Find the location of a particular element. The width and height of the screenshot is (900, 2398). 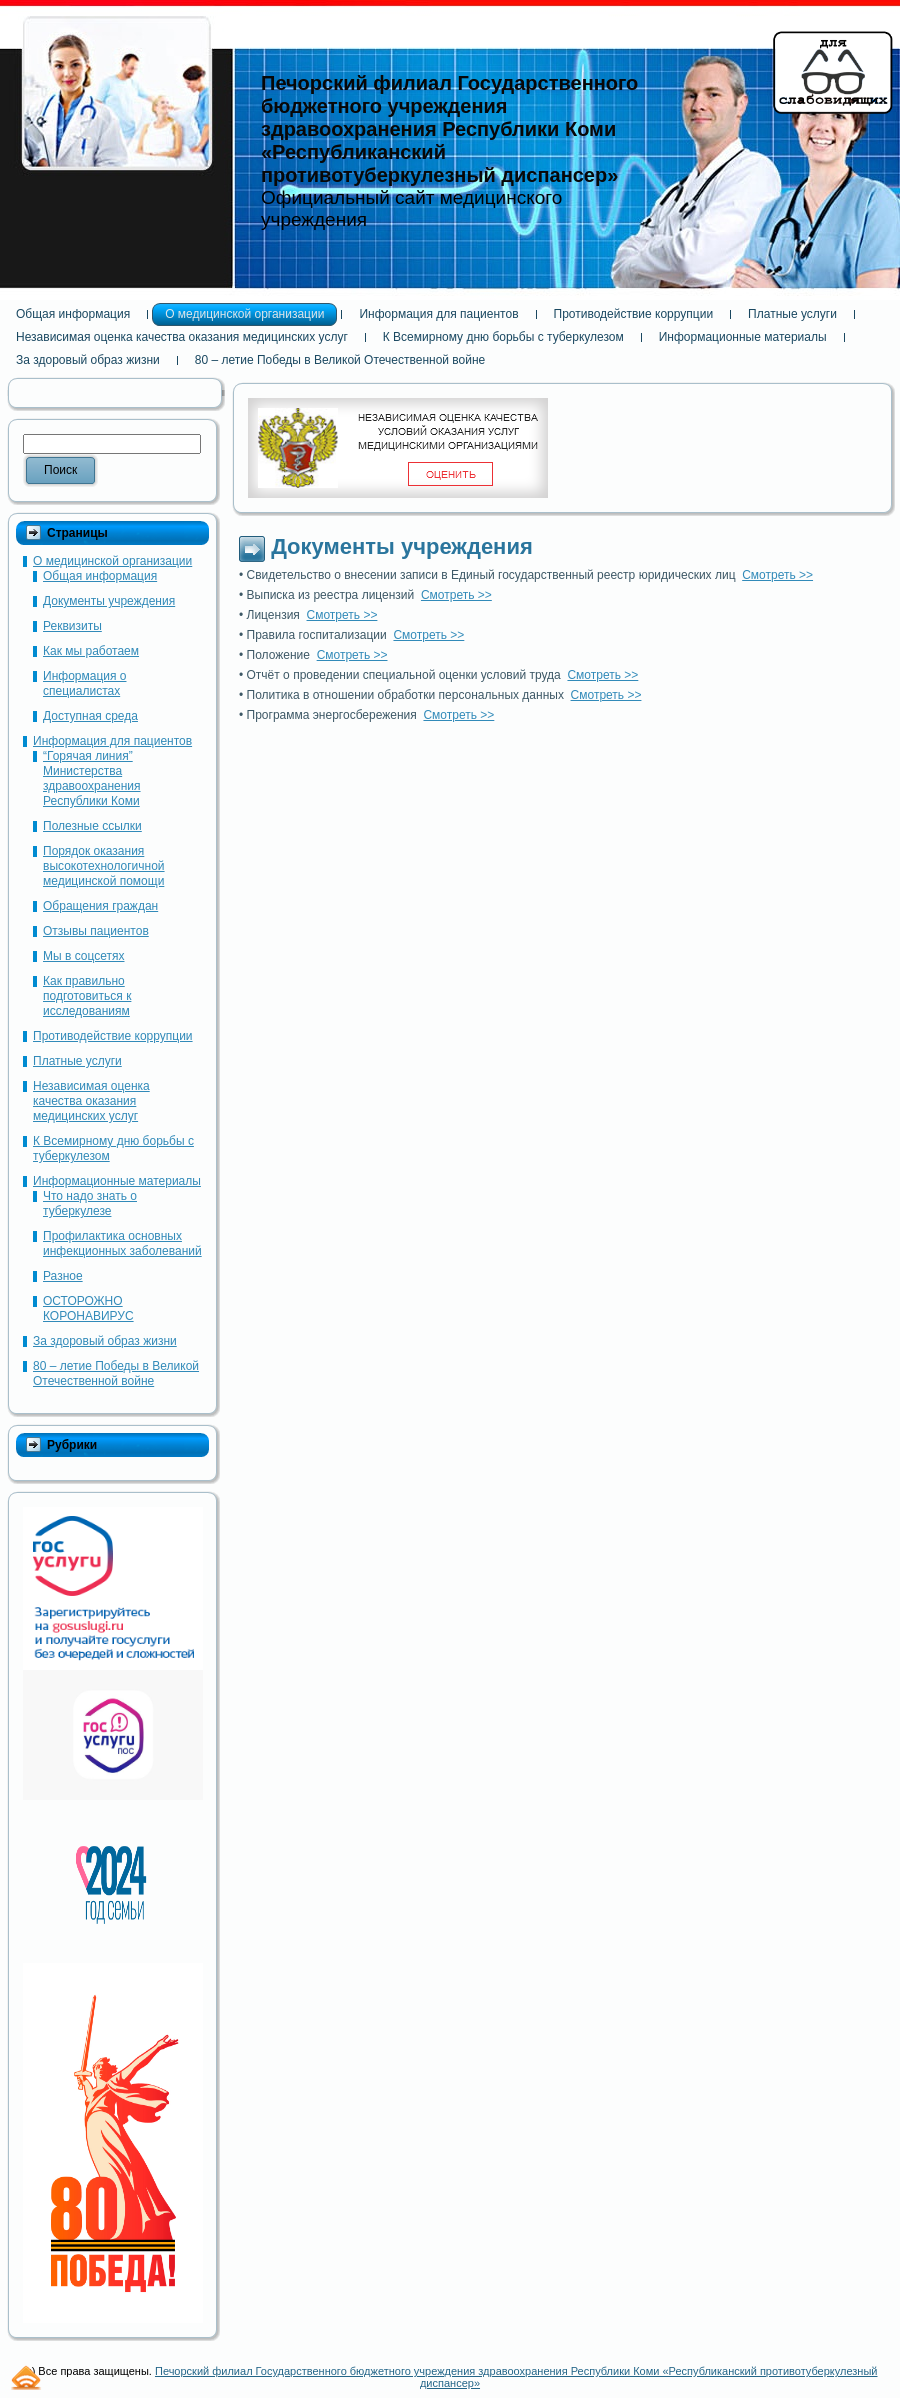

Информационные материалы is located at coordinates (117, 1181).